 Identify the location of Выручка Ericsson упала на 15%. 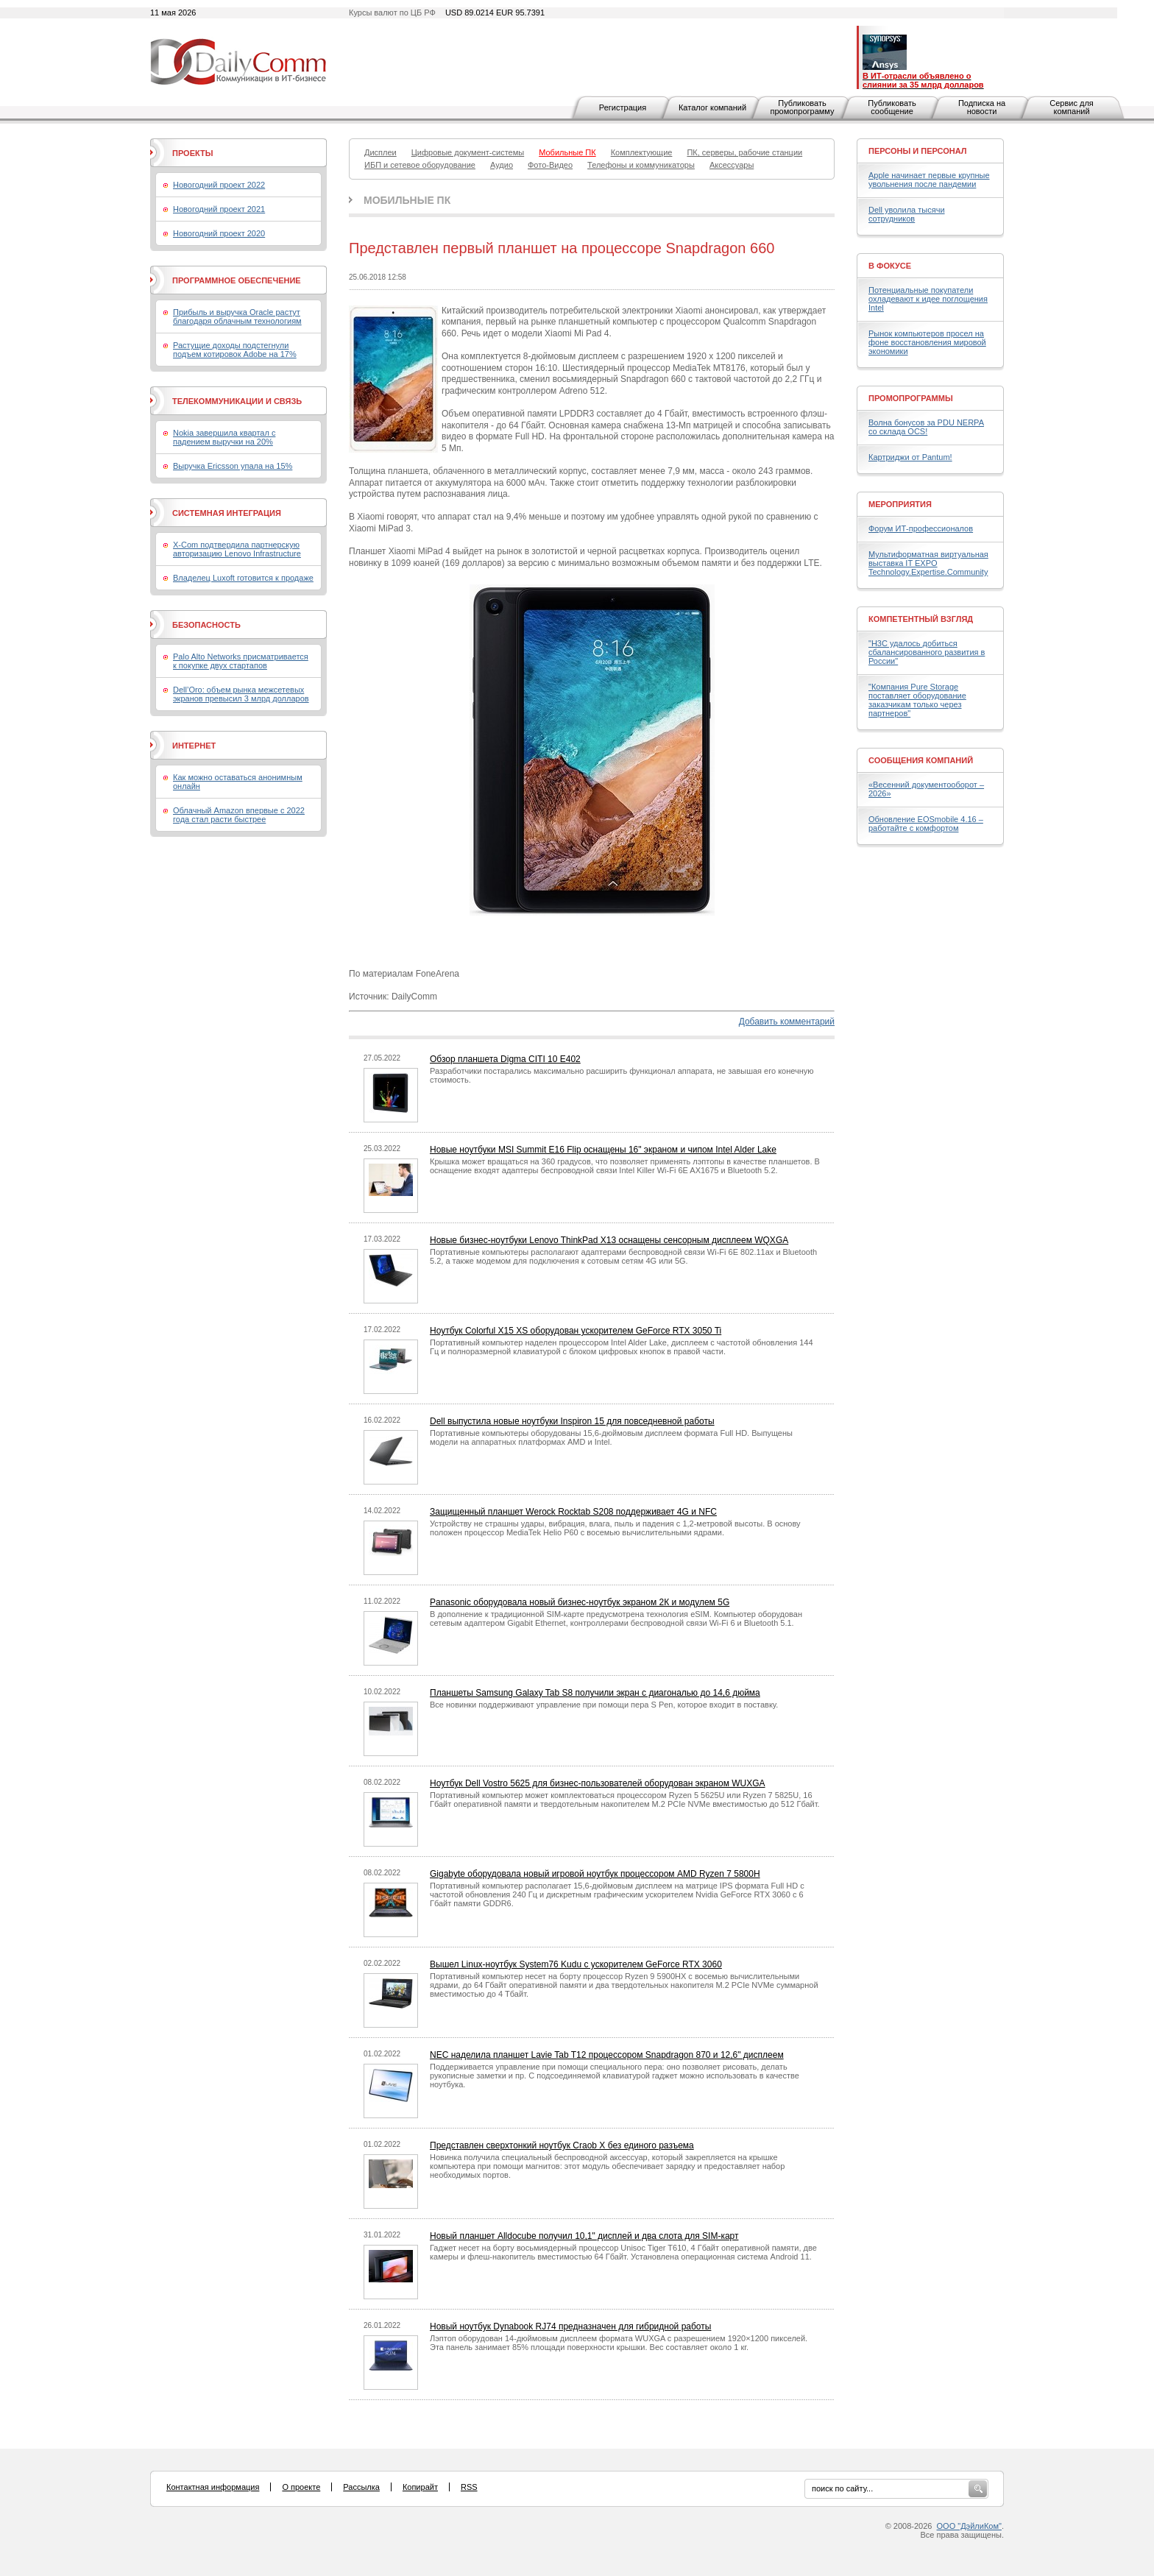
(232, 465).